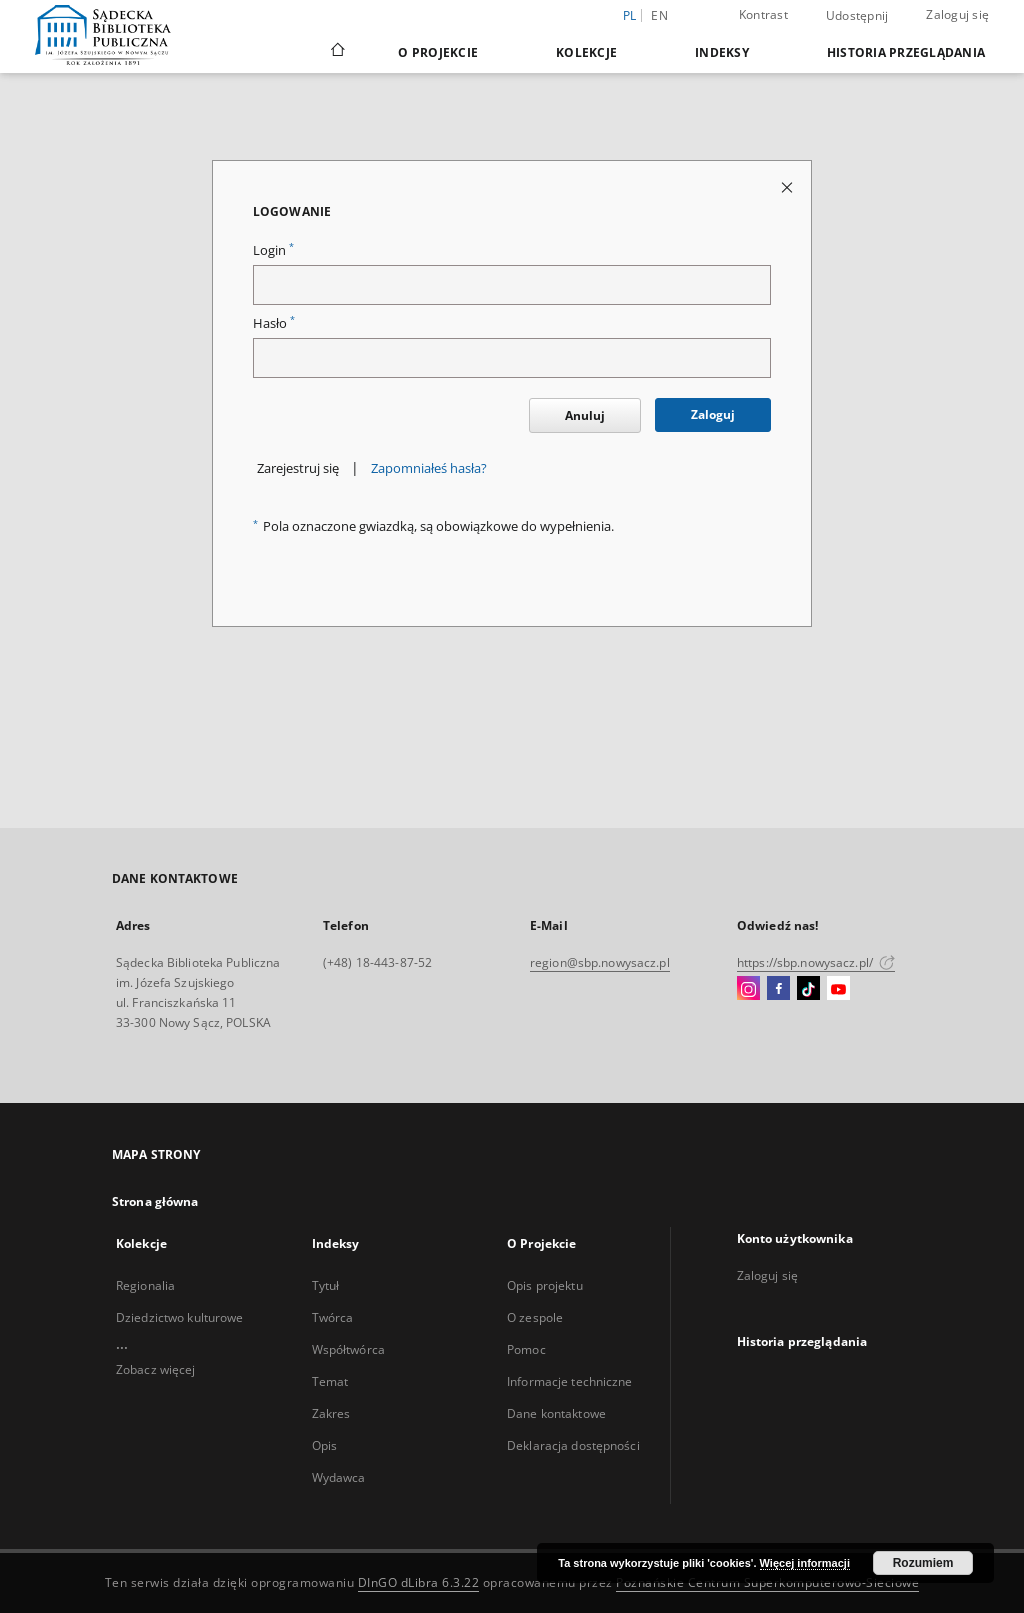  What do you see at coordinates (722, 52) in the screenshot?
I see `Indeksy` at bounding box center [722, 52].